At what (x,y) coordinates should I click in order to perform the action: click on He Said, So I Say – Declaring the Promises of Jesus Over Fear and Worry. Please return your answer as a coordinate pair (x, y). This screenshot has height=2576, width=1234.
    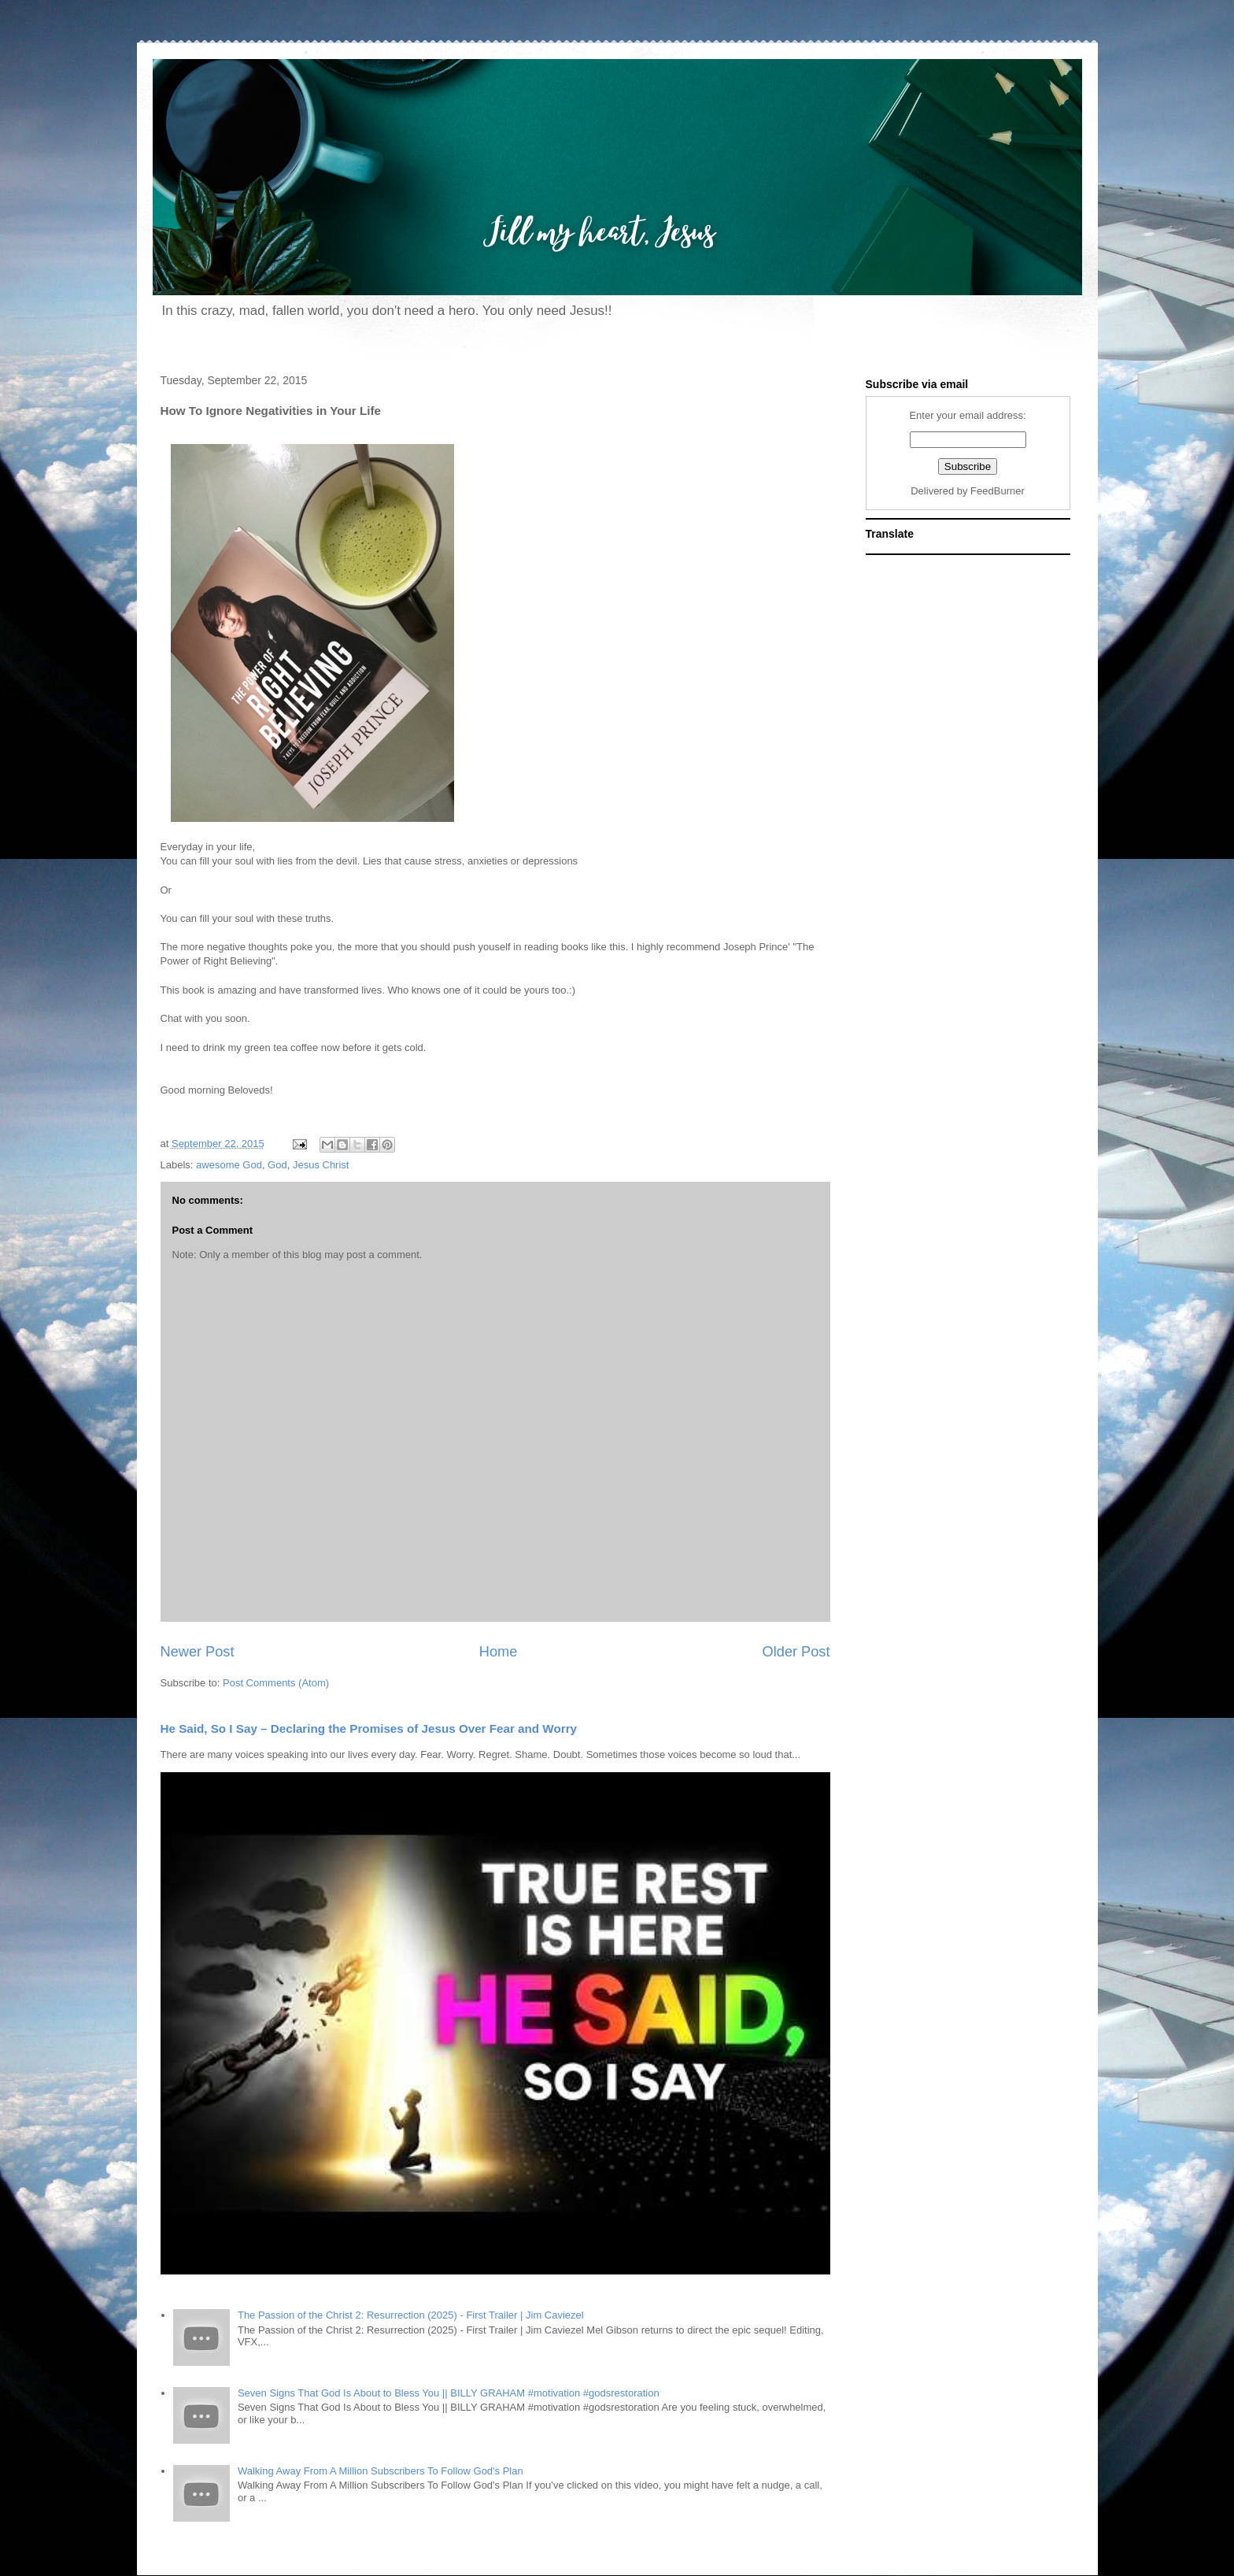
    Looking at the image, I should click on (369, 1728).